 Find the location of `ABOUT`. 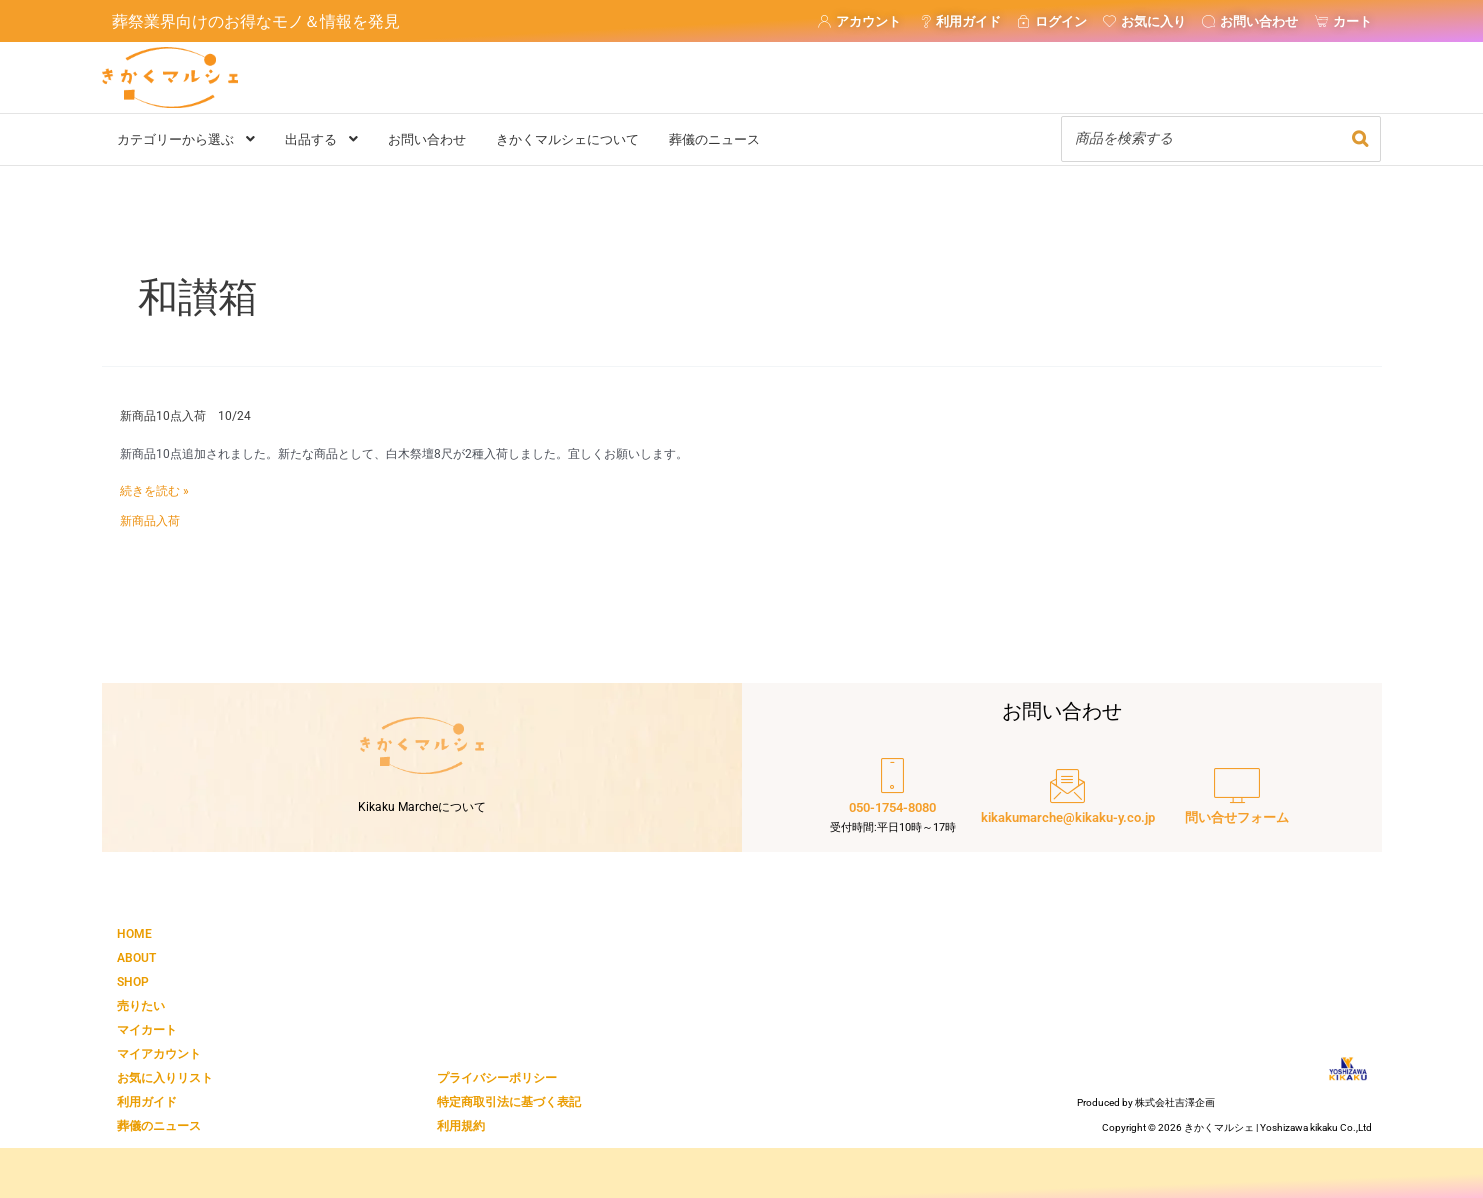

ABOUT is located at coordinates (136, 958).